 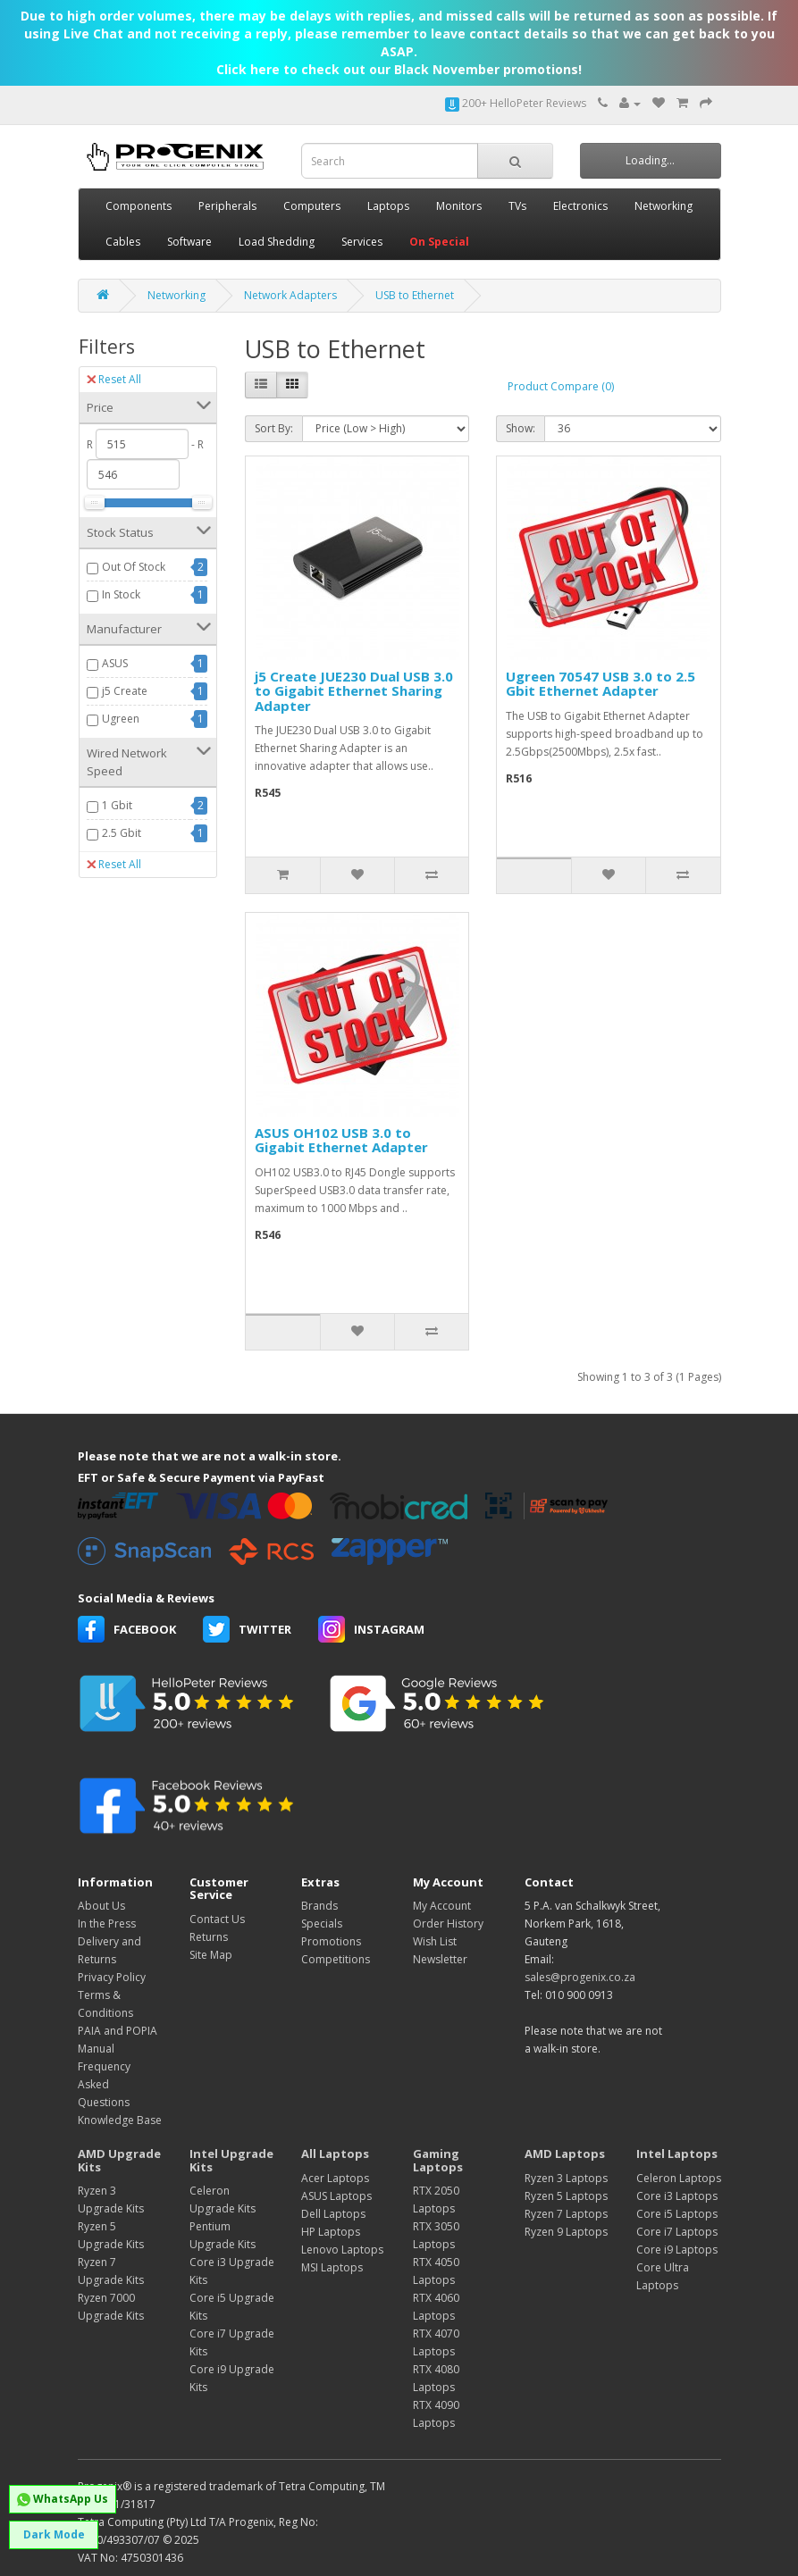 What do you see at coordinates (311, 205) in the screenshot?
I see `Computers` at bounding box center [311, 205].